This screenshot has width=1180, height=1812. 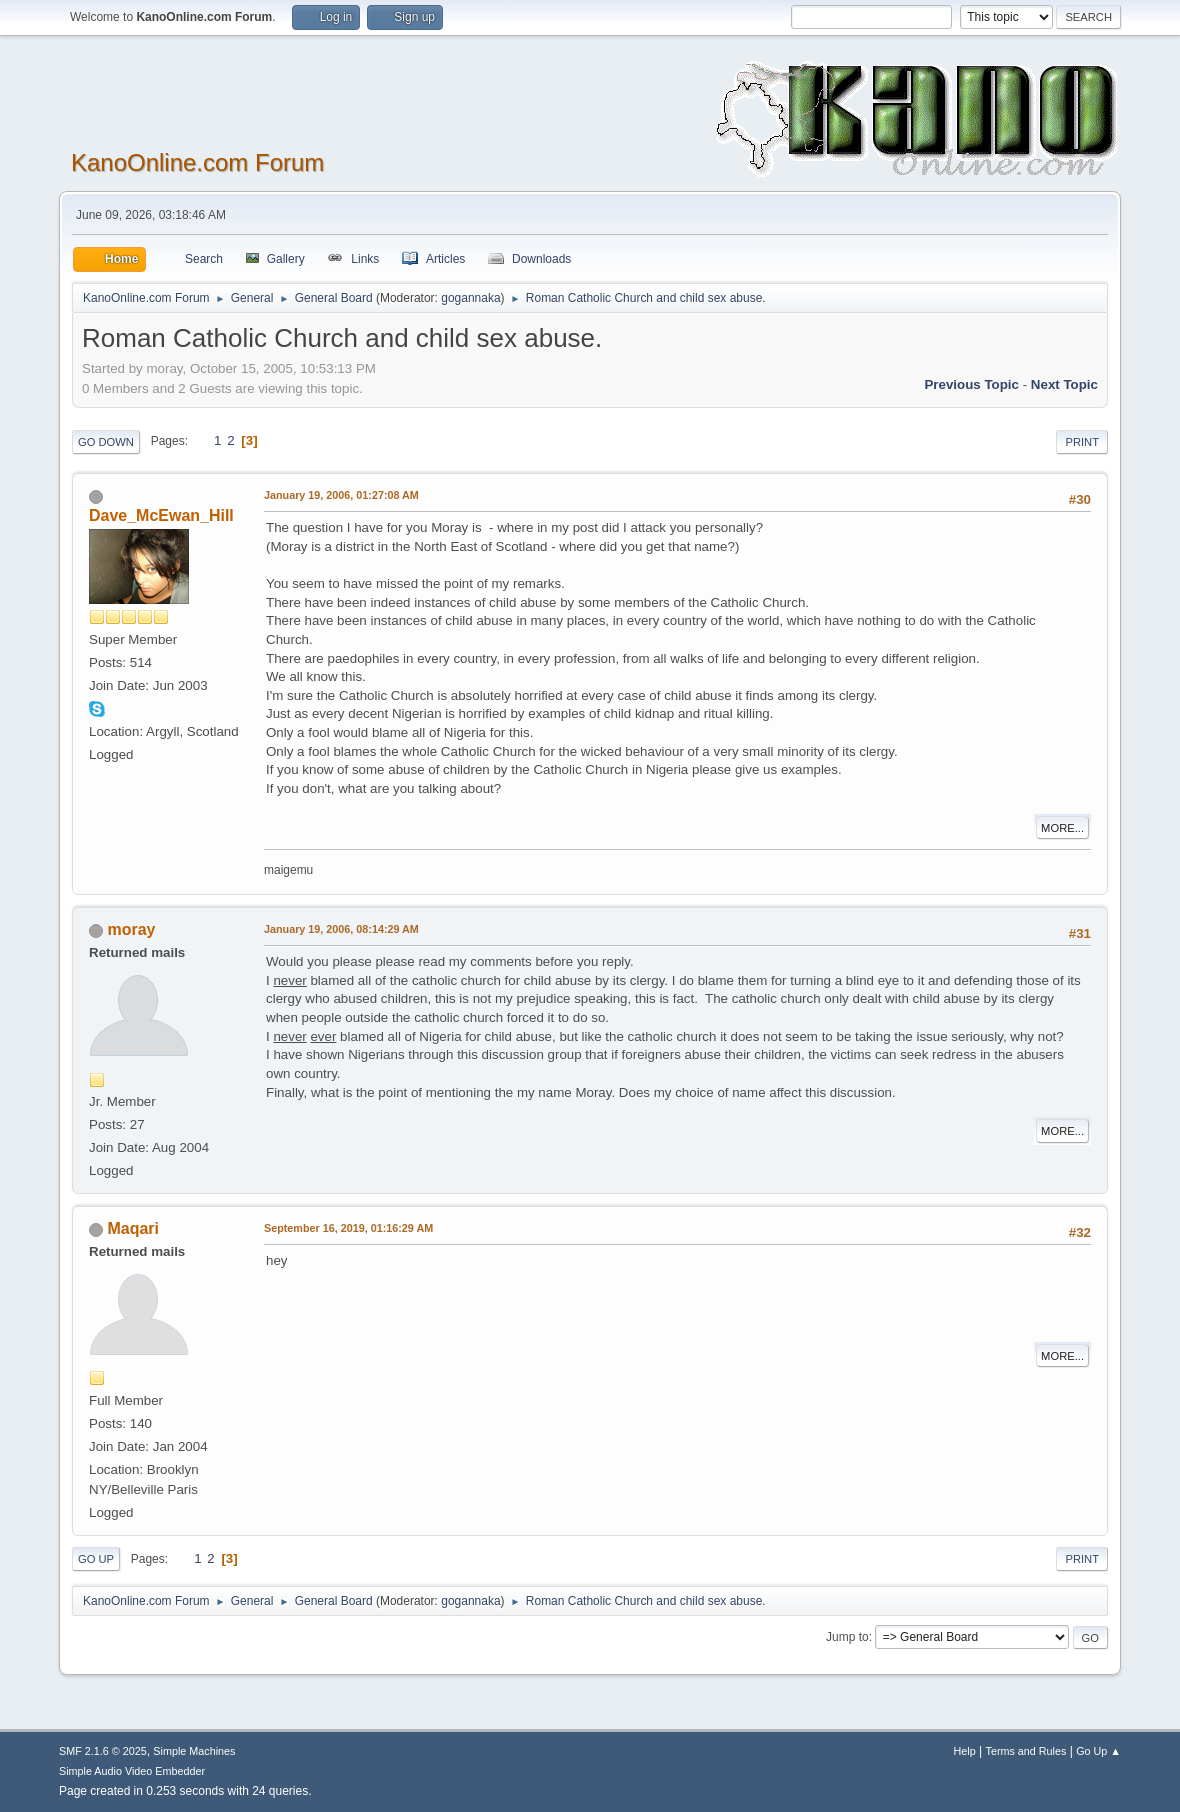 What do you see at coordinates (965, 1751) in the screenshot?
I see `Help` at bounding box center [965, 1751].